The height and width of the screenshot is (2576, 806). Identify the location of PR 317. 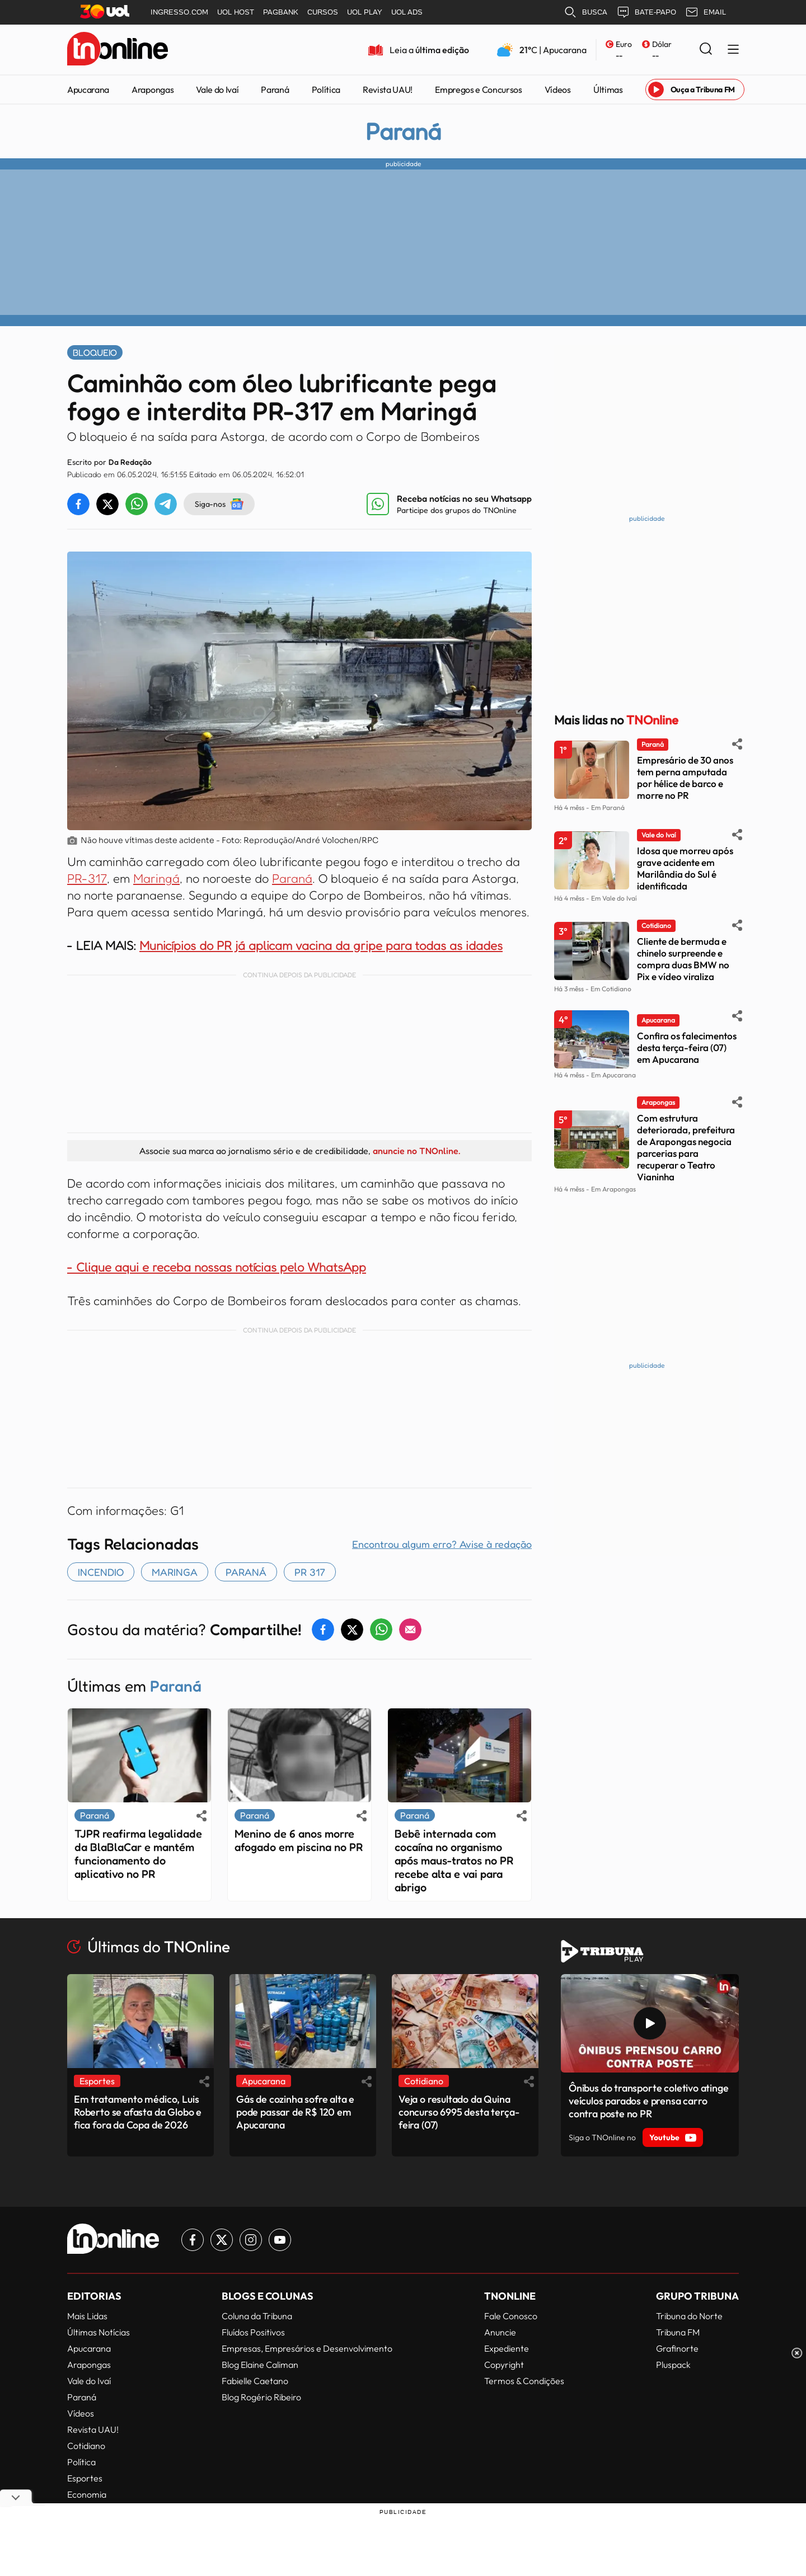
(309, 1572).